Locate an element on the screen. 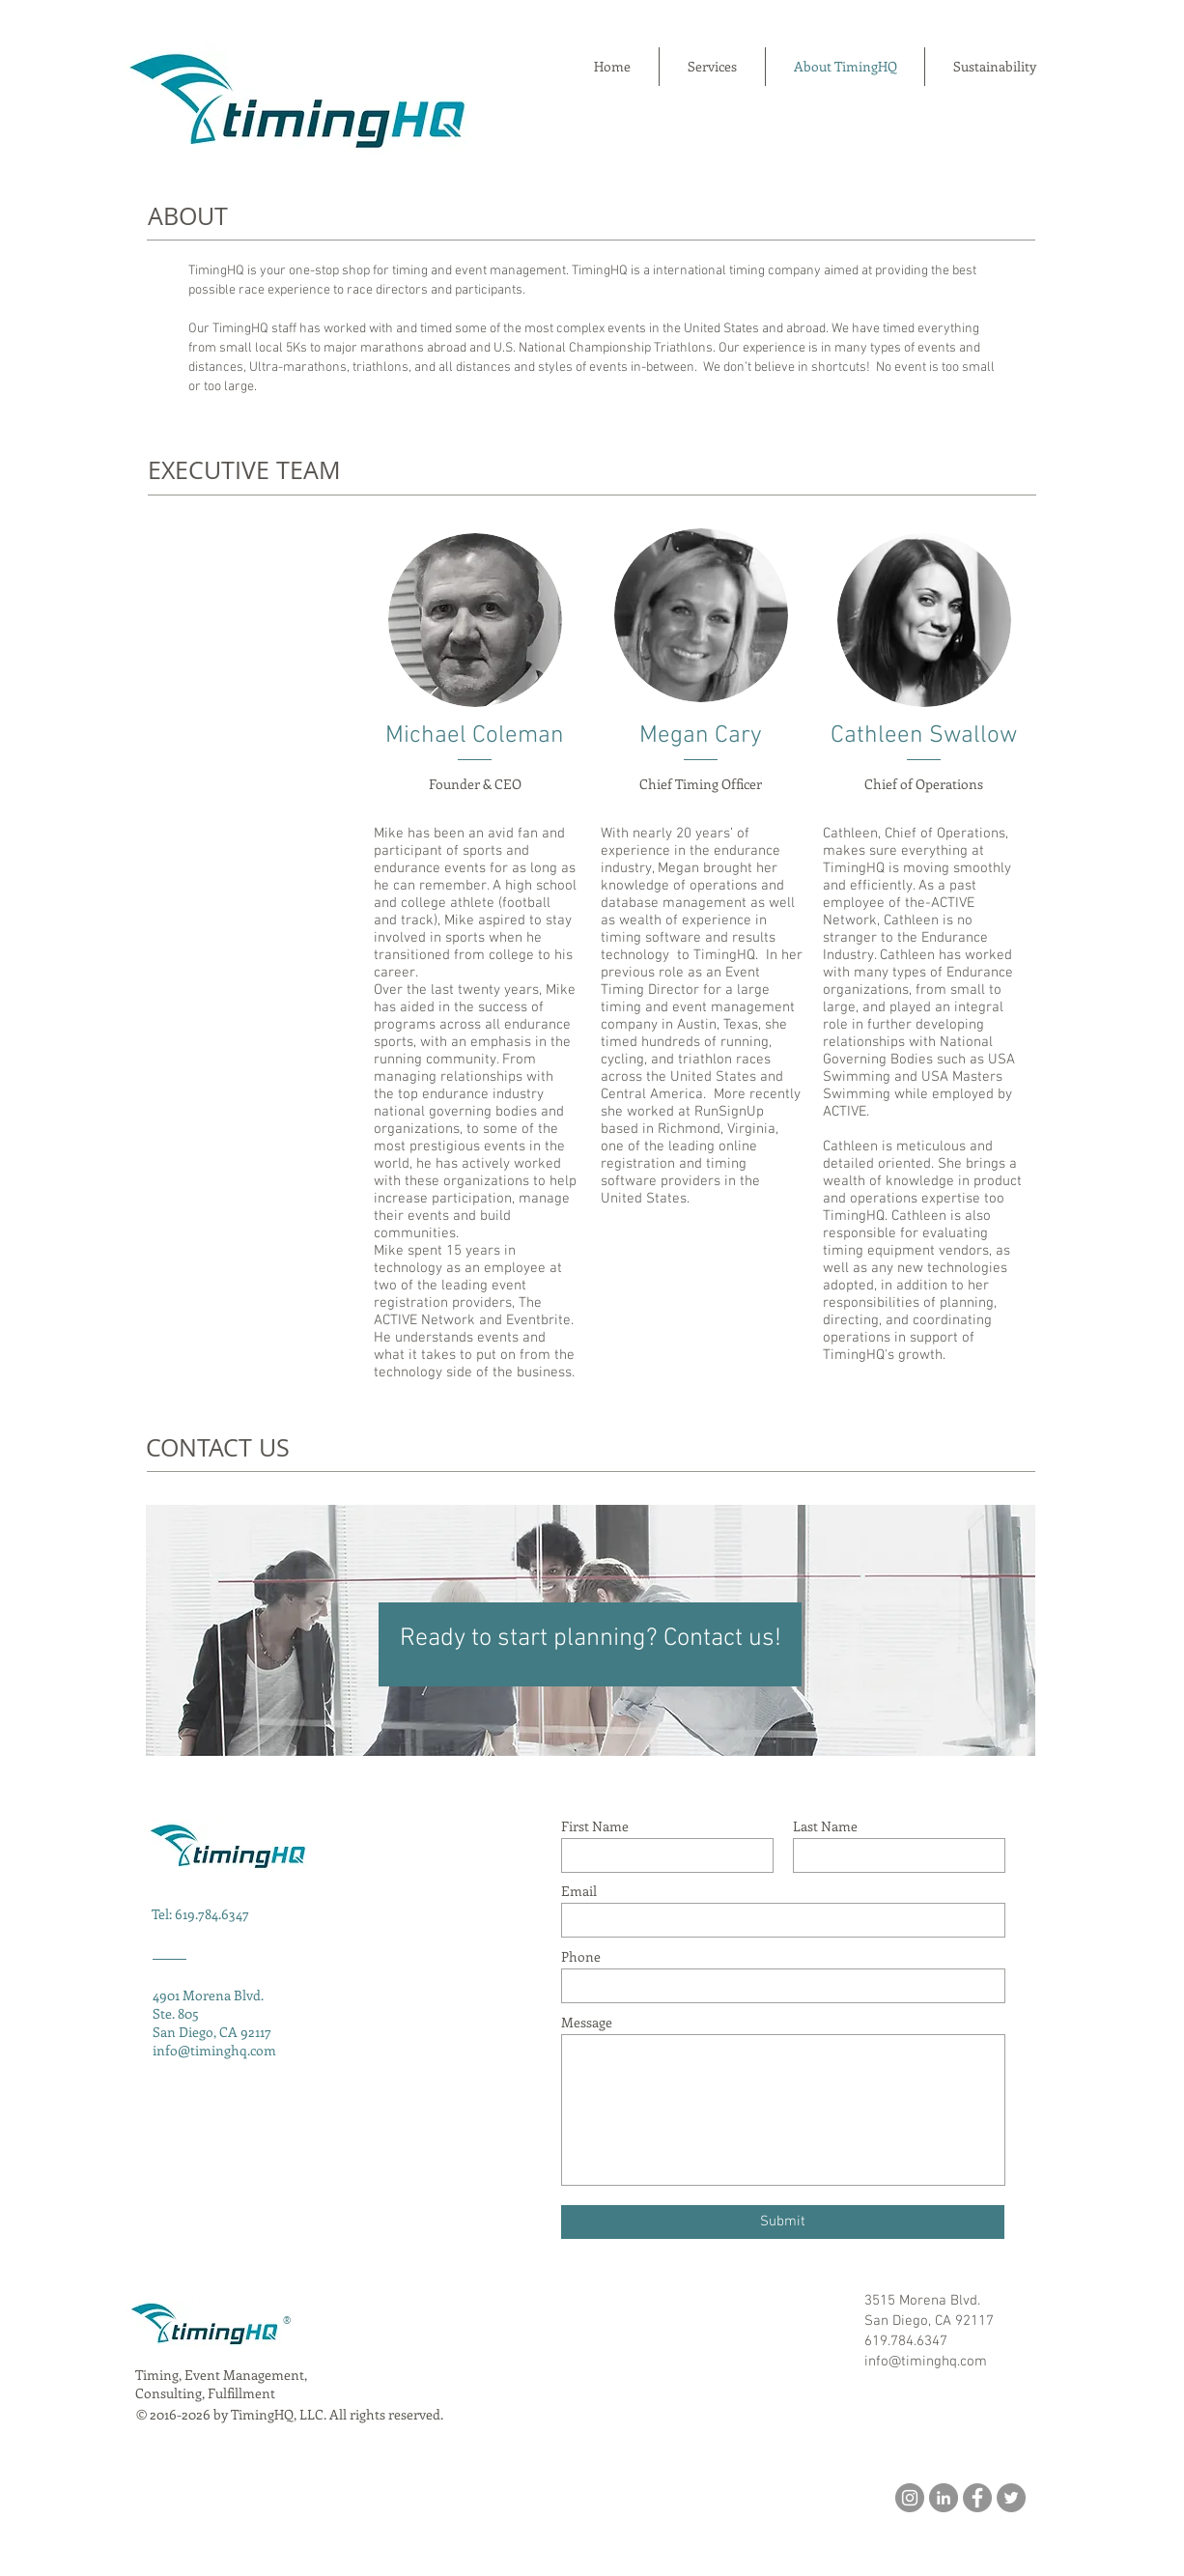 This screenshot has height=2576, width=1184. [Instagram] is located at coordinates (909, 2497).